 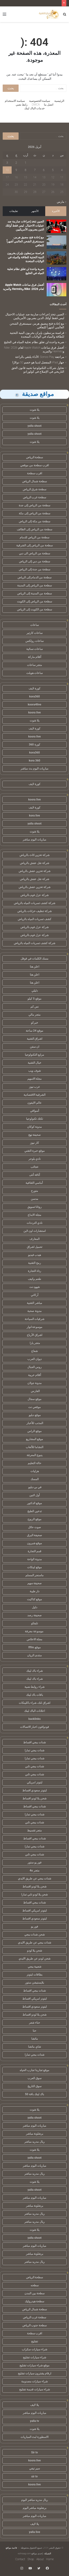 I want to click on مراجعة Sonos Play: الأداء يلتقي بالراحة, so click(x=39, y=357).